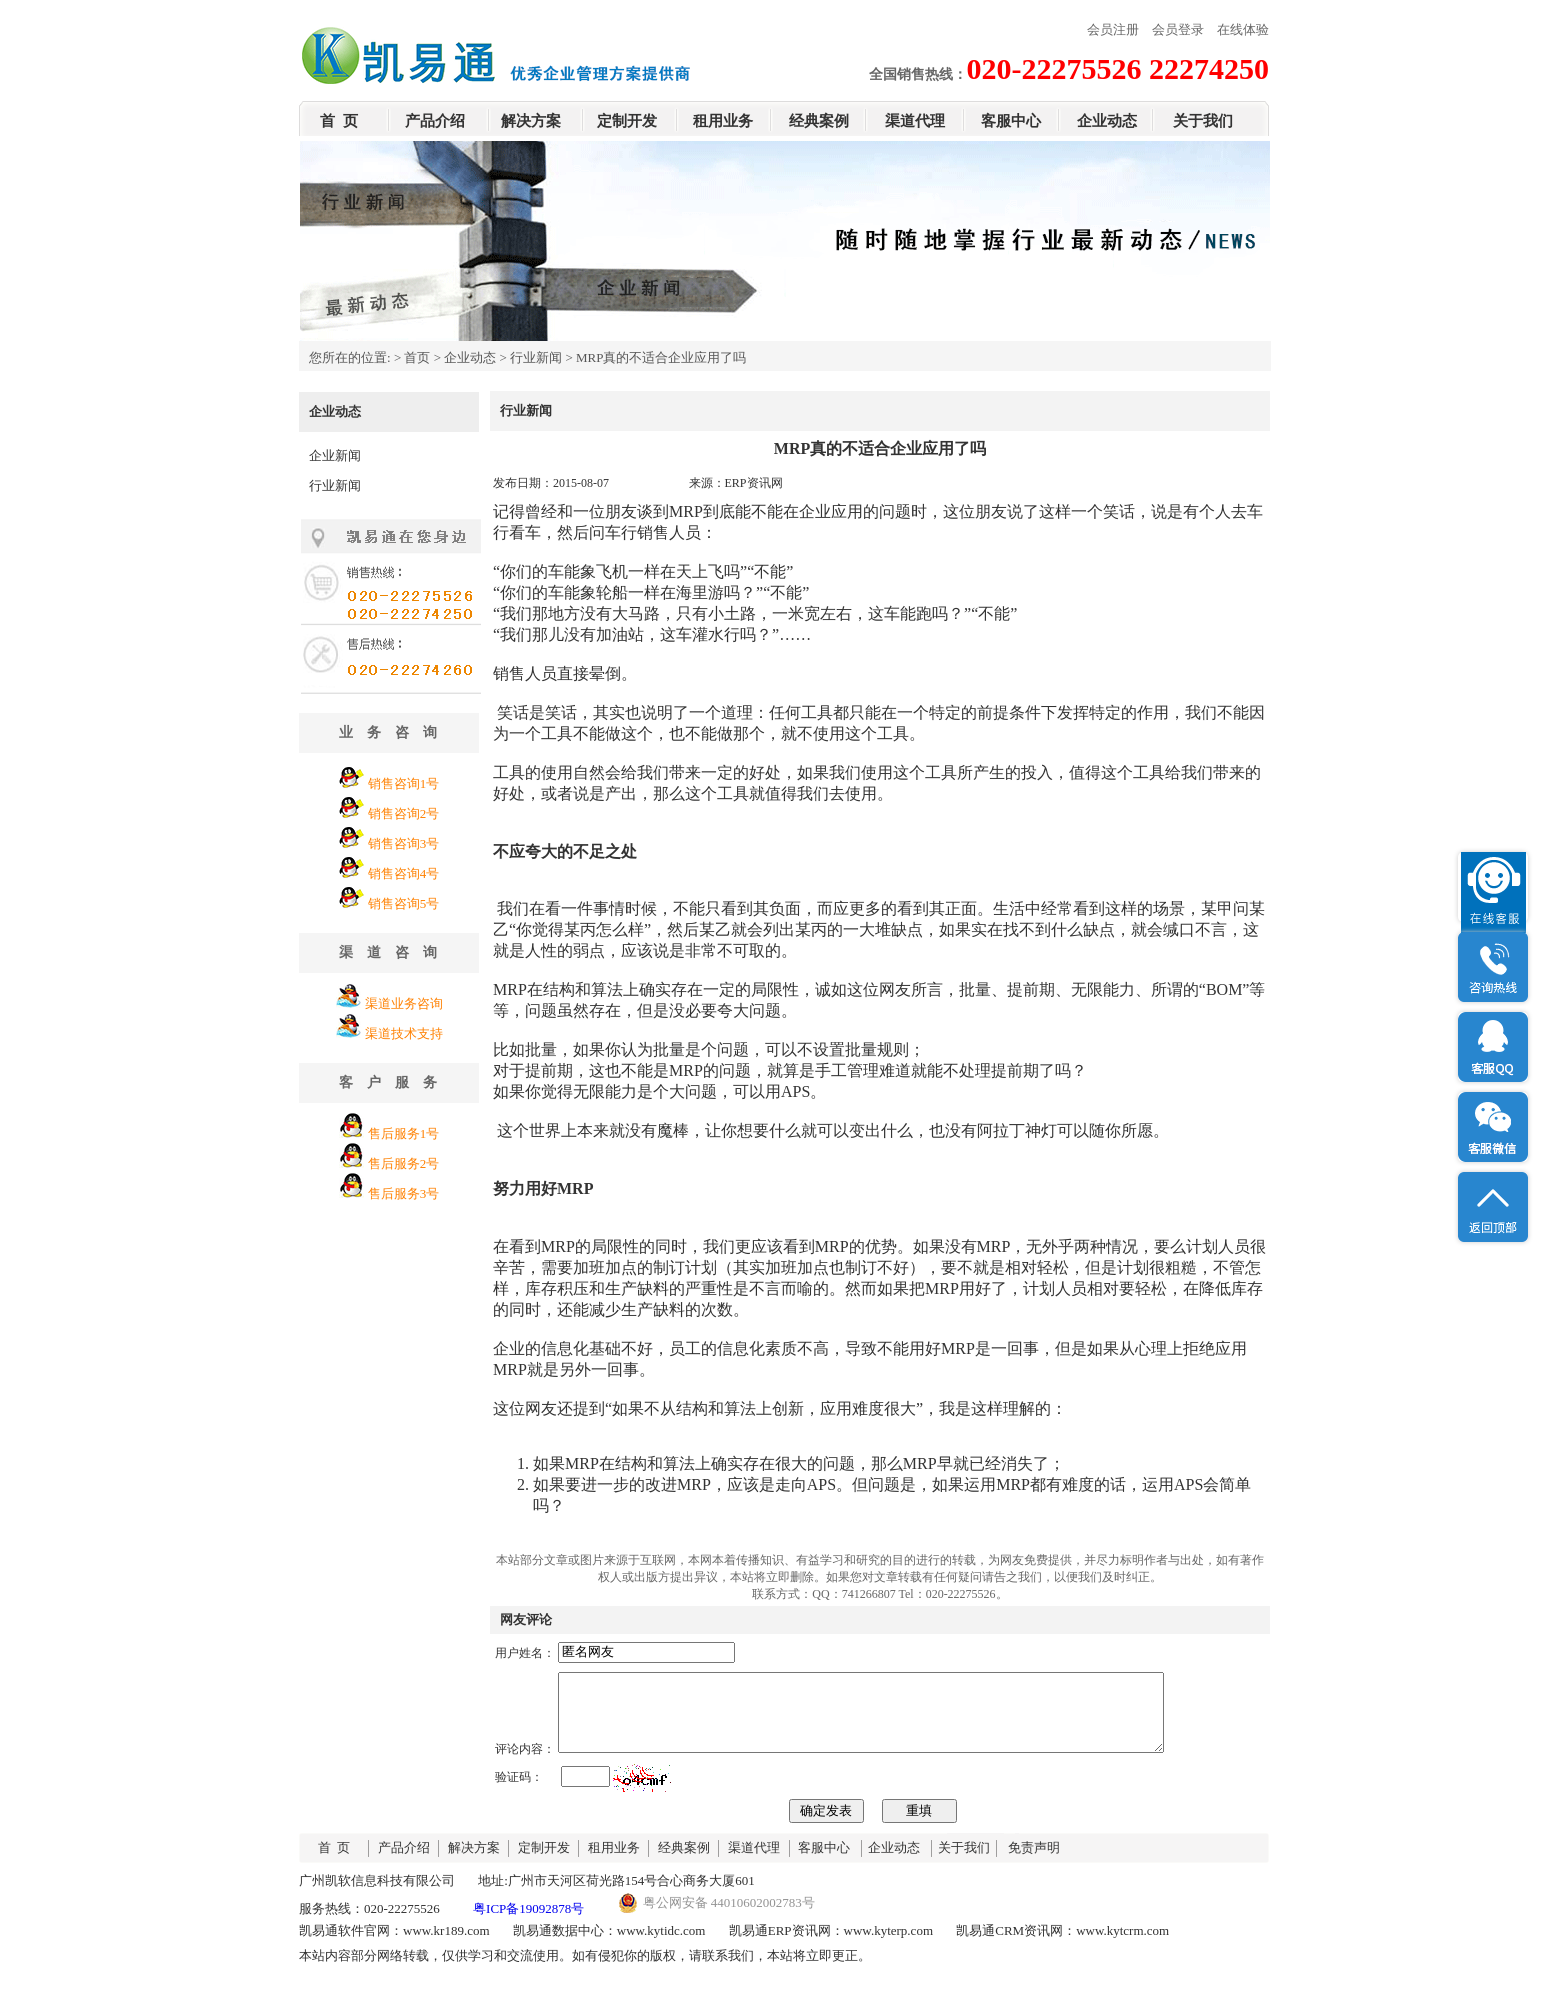  I want to click on 首 页, so click(339, 121).